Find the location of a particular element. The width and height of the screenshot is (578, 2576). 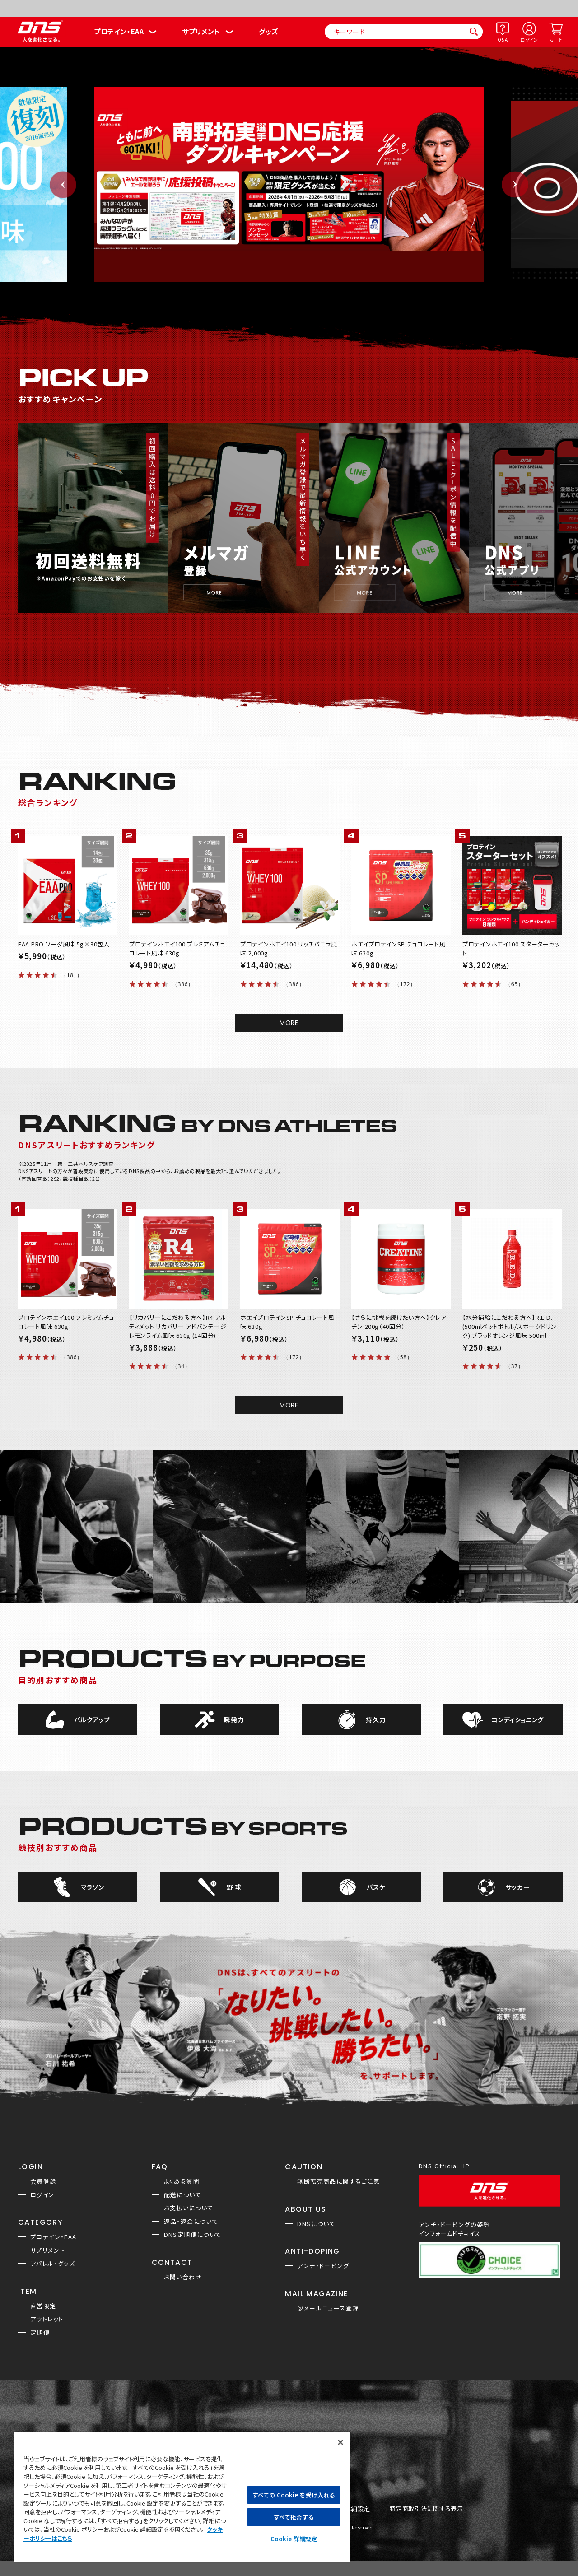

定期便 is located at coordinates (40, 2332).